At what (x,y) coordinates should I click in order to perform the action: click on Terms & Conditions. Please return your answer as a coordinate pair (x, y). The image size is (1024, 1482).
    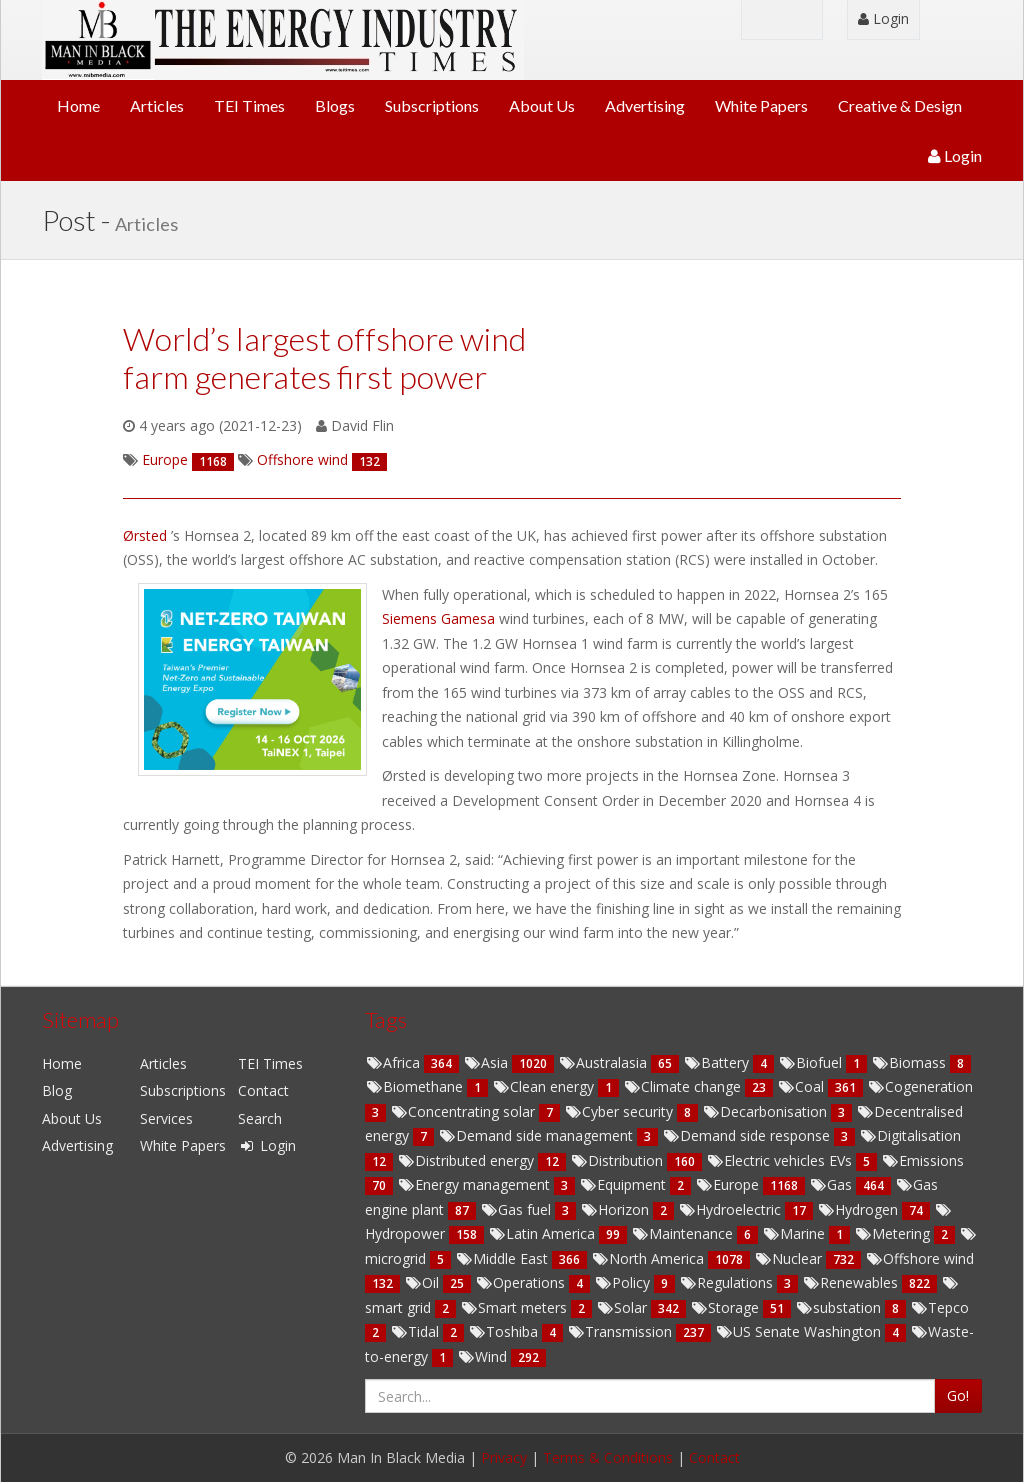
    Looking at the image, I should click on (608, 1457).